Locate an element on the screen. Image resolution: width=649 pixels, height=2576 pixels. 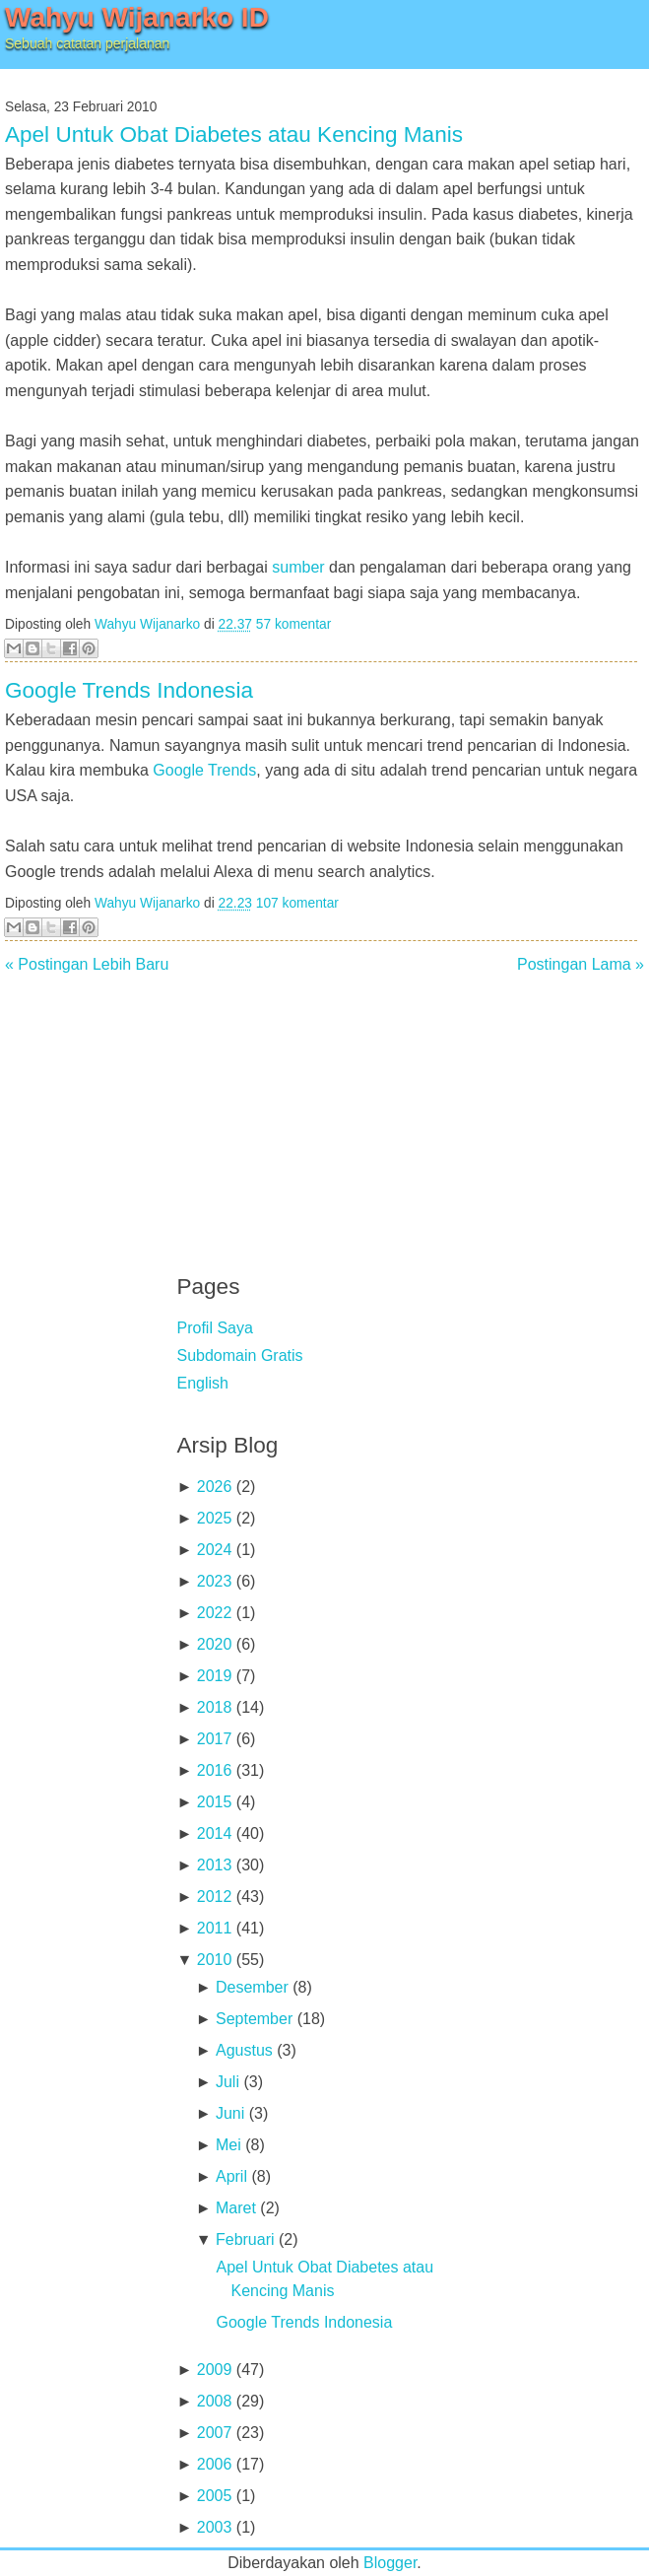
April is located at coordinates (231, 2176).